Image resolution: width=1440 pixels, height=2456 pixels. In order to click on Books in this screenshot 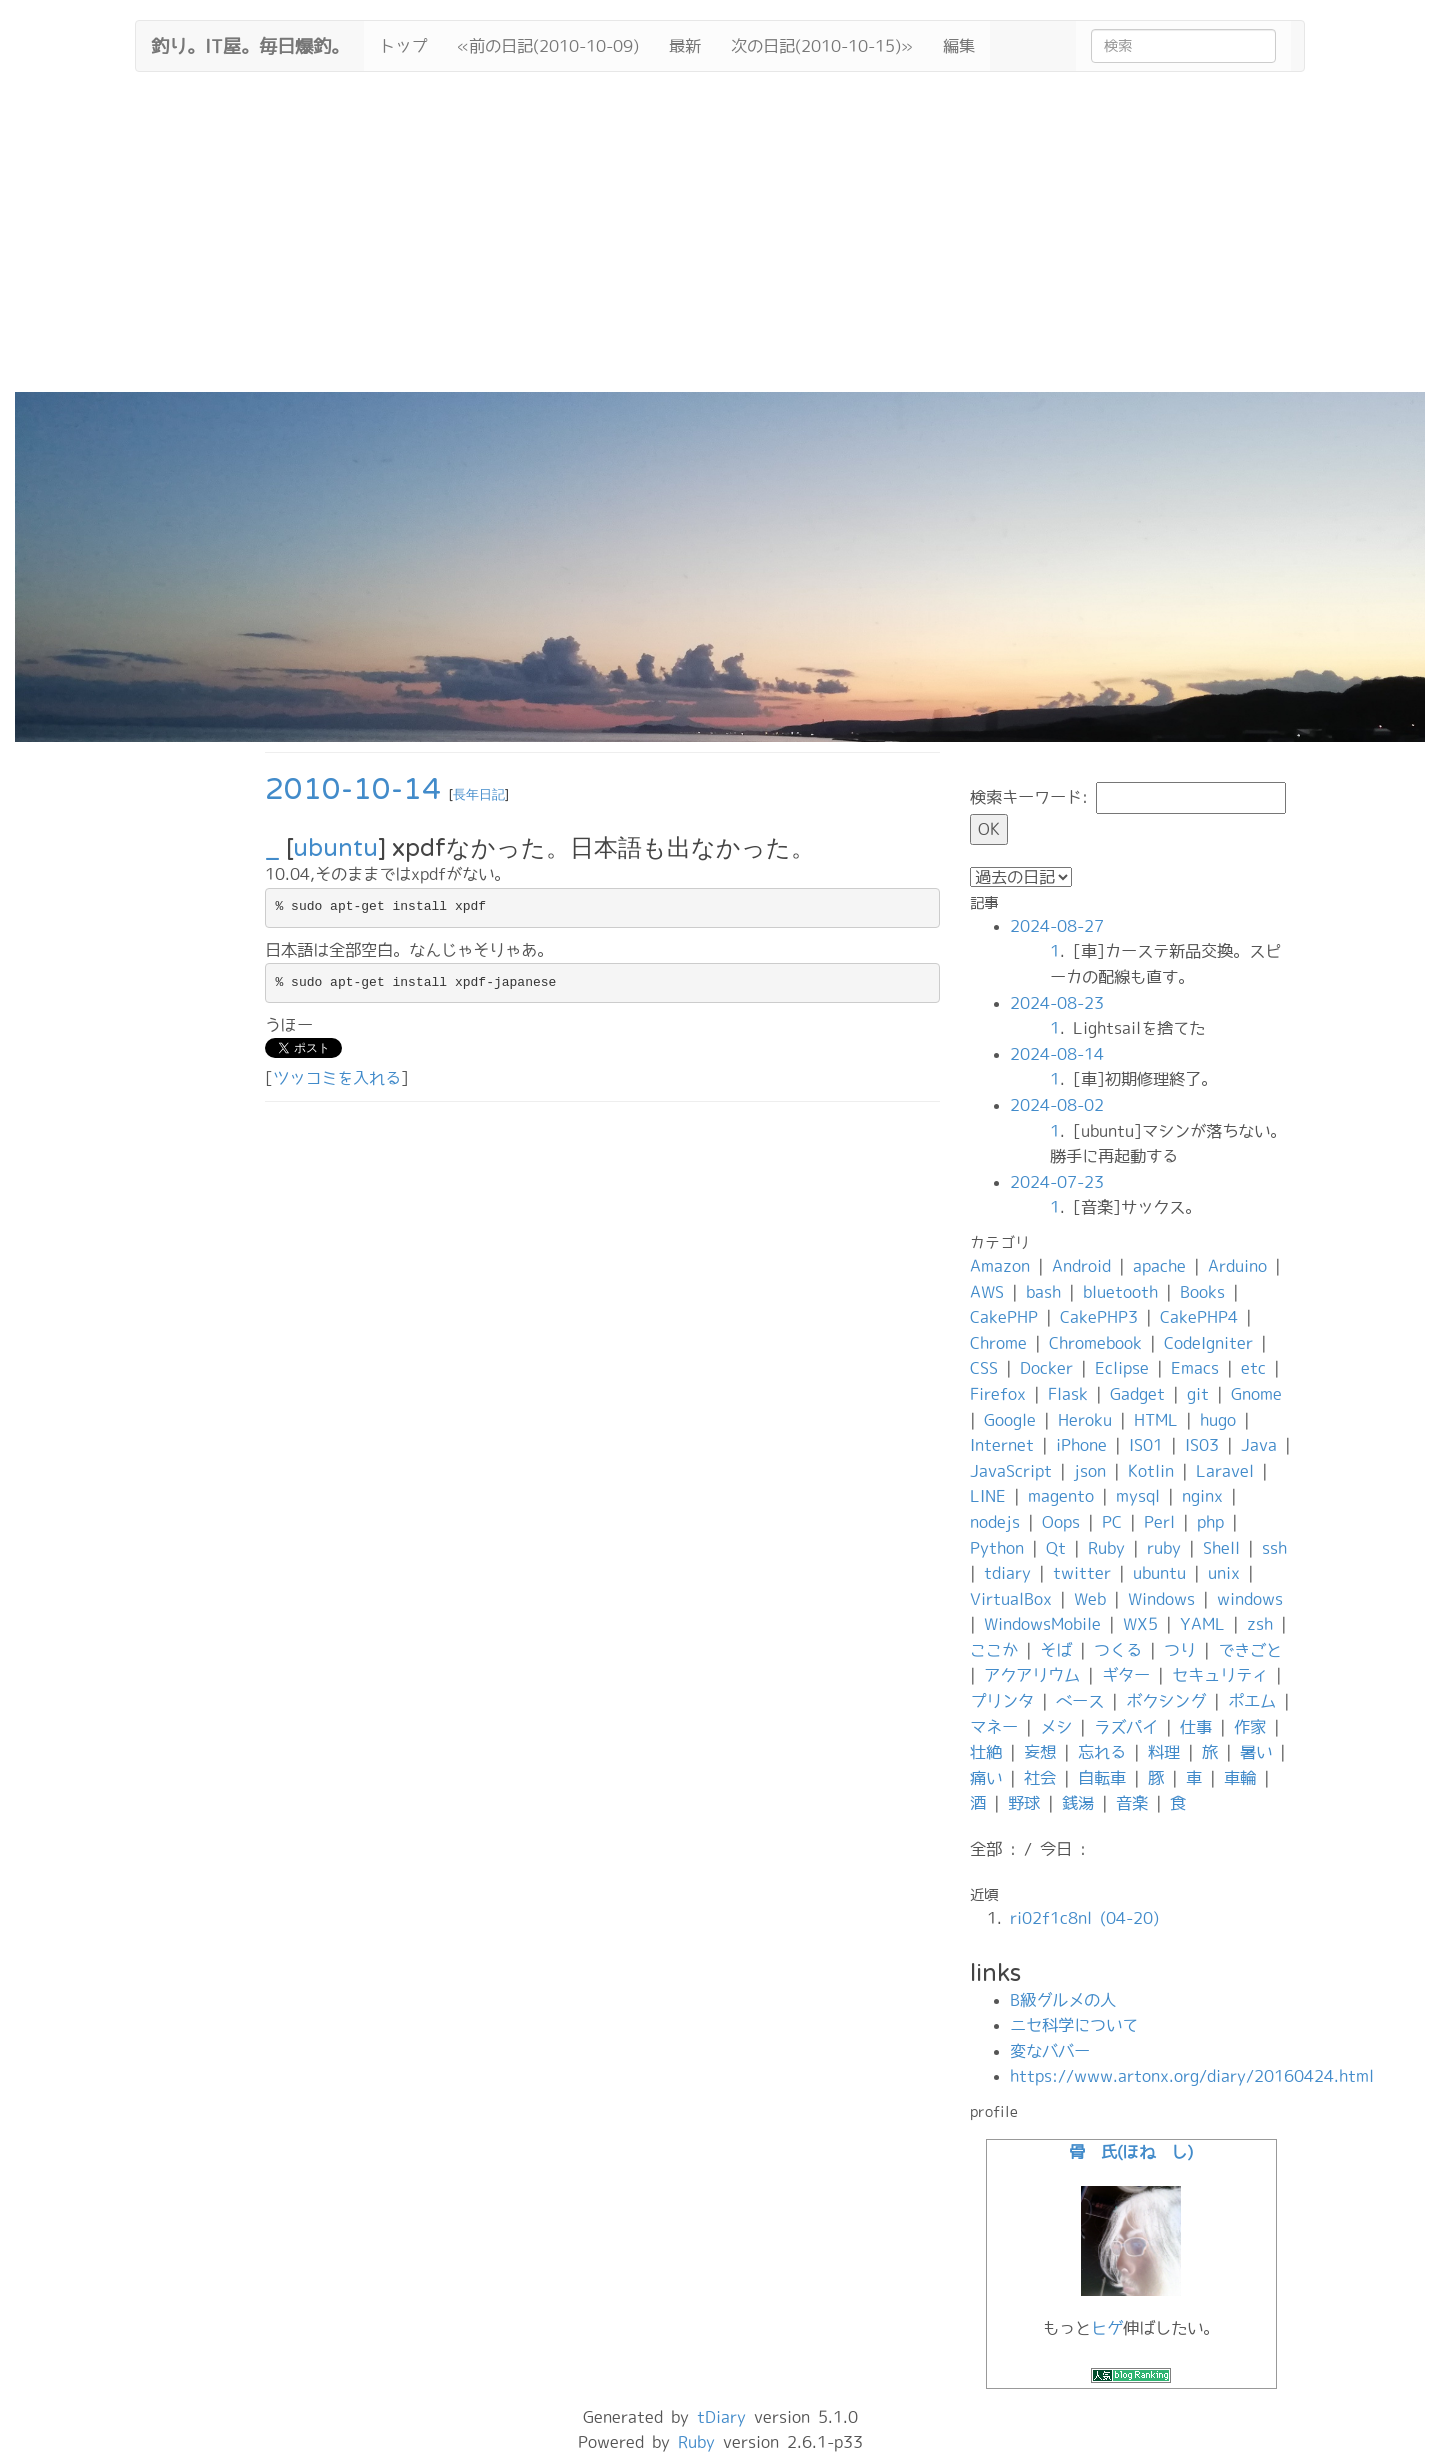, I will do `click(1202, 1292)`.